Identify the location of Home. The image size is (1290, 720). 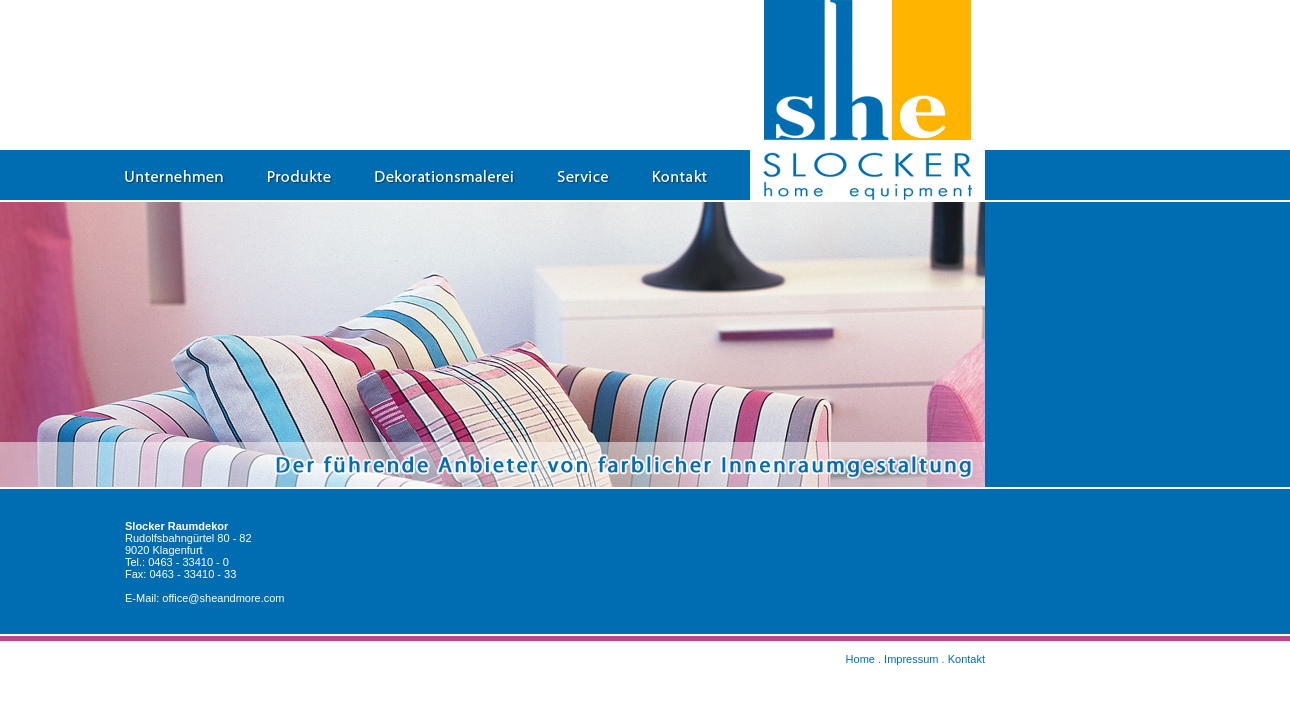
(860, 659).